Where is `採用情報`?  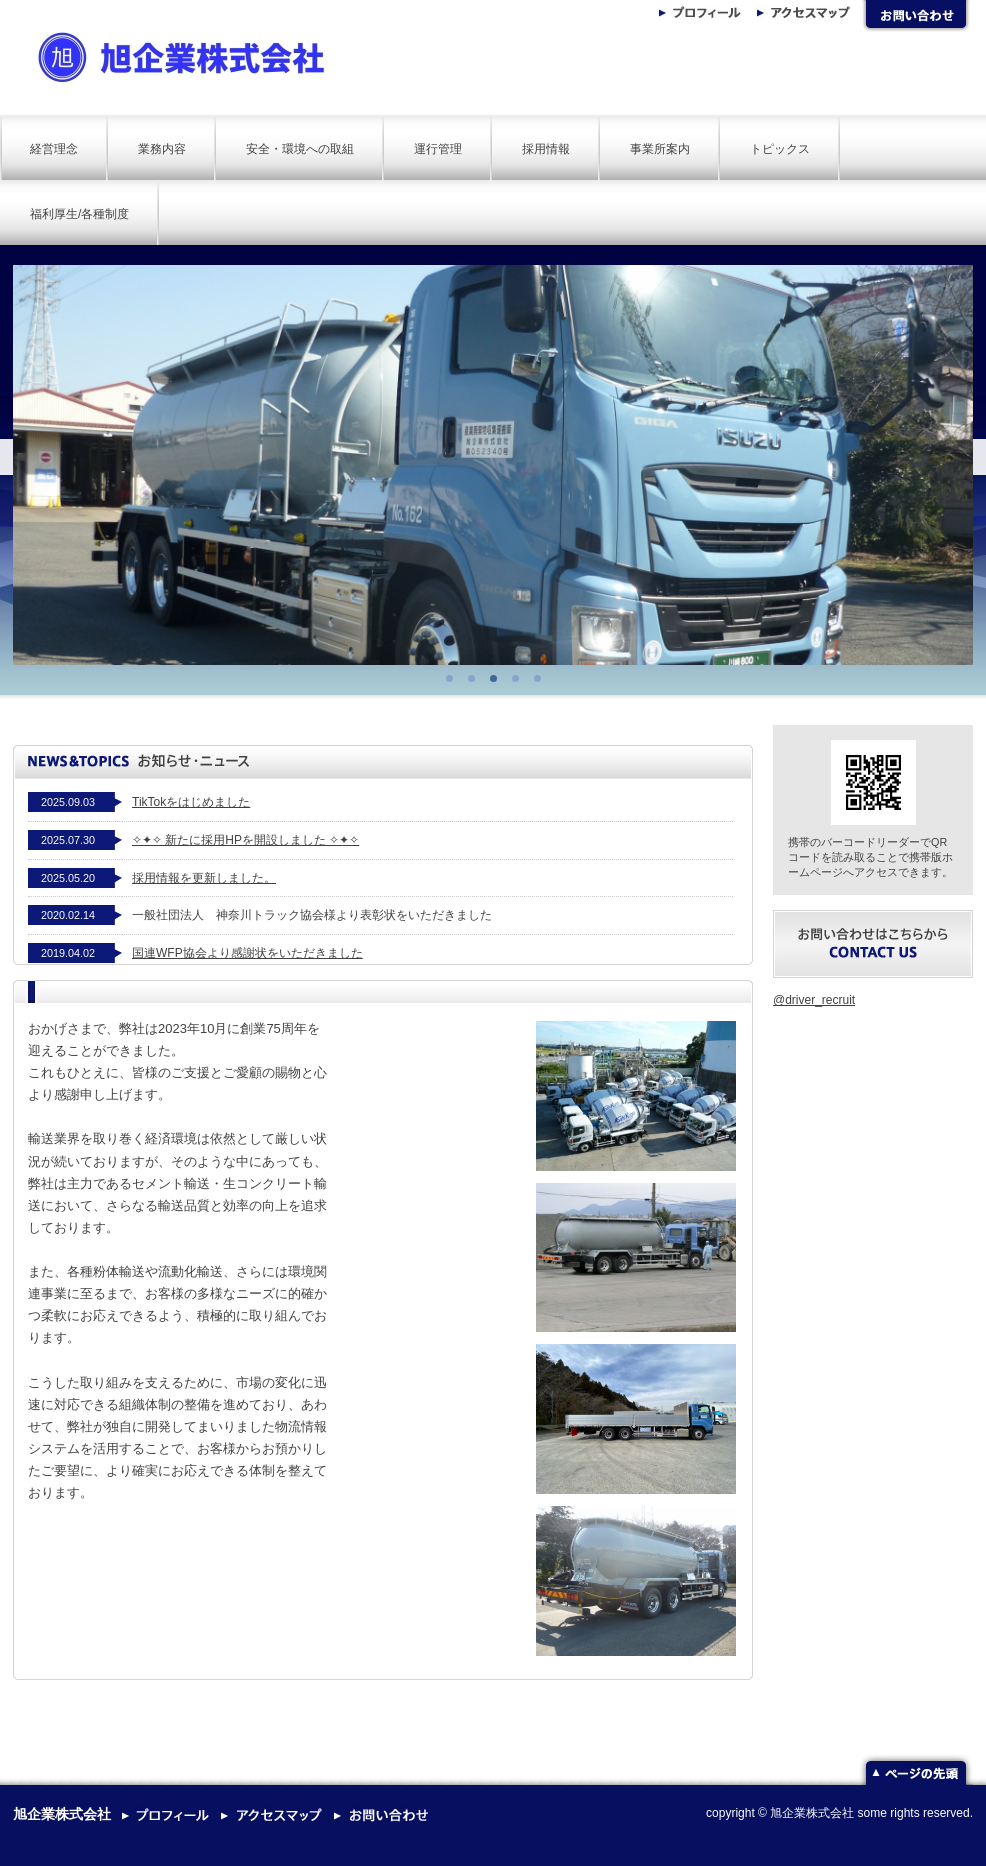 採用情報 is located at coordinates (546, 149).